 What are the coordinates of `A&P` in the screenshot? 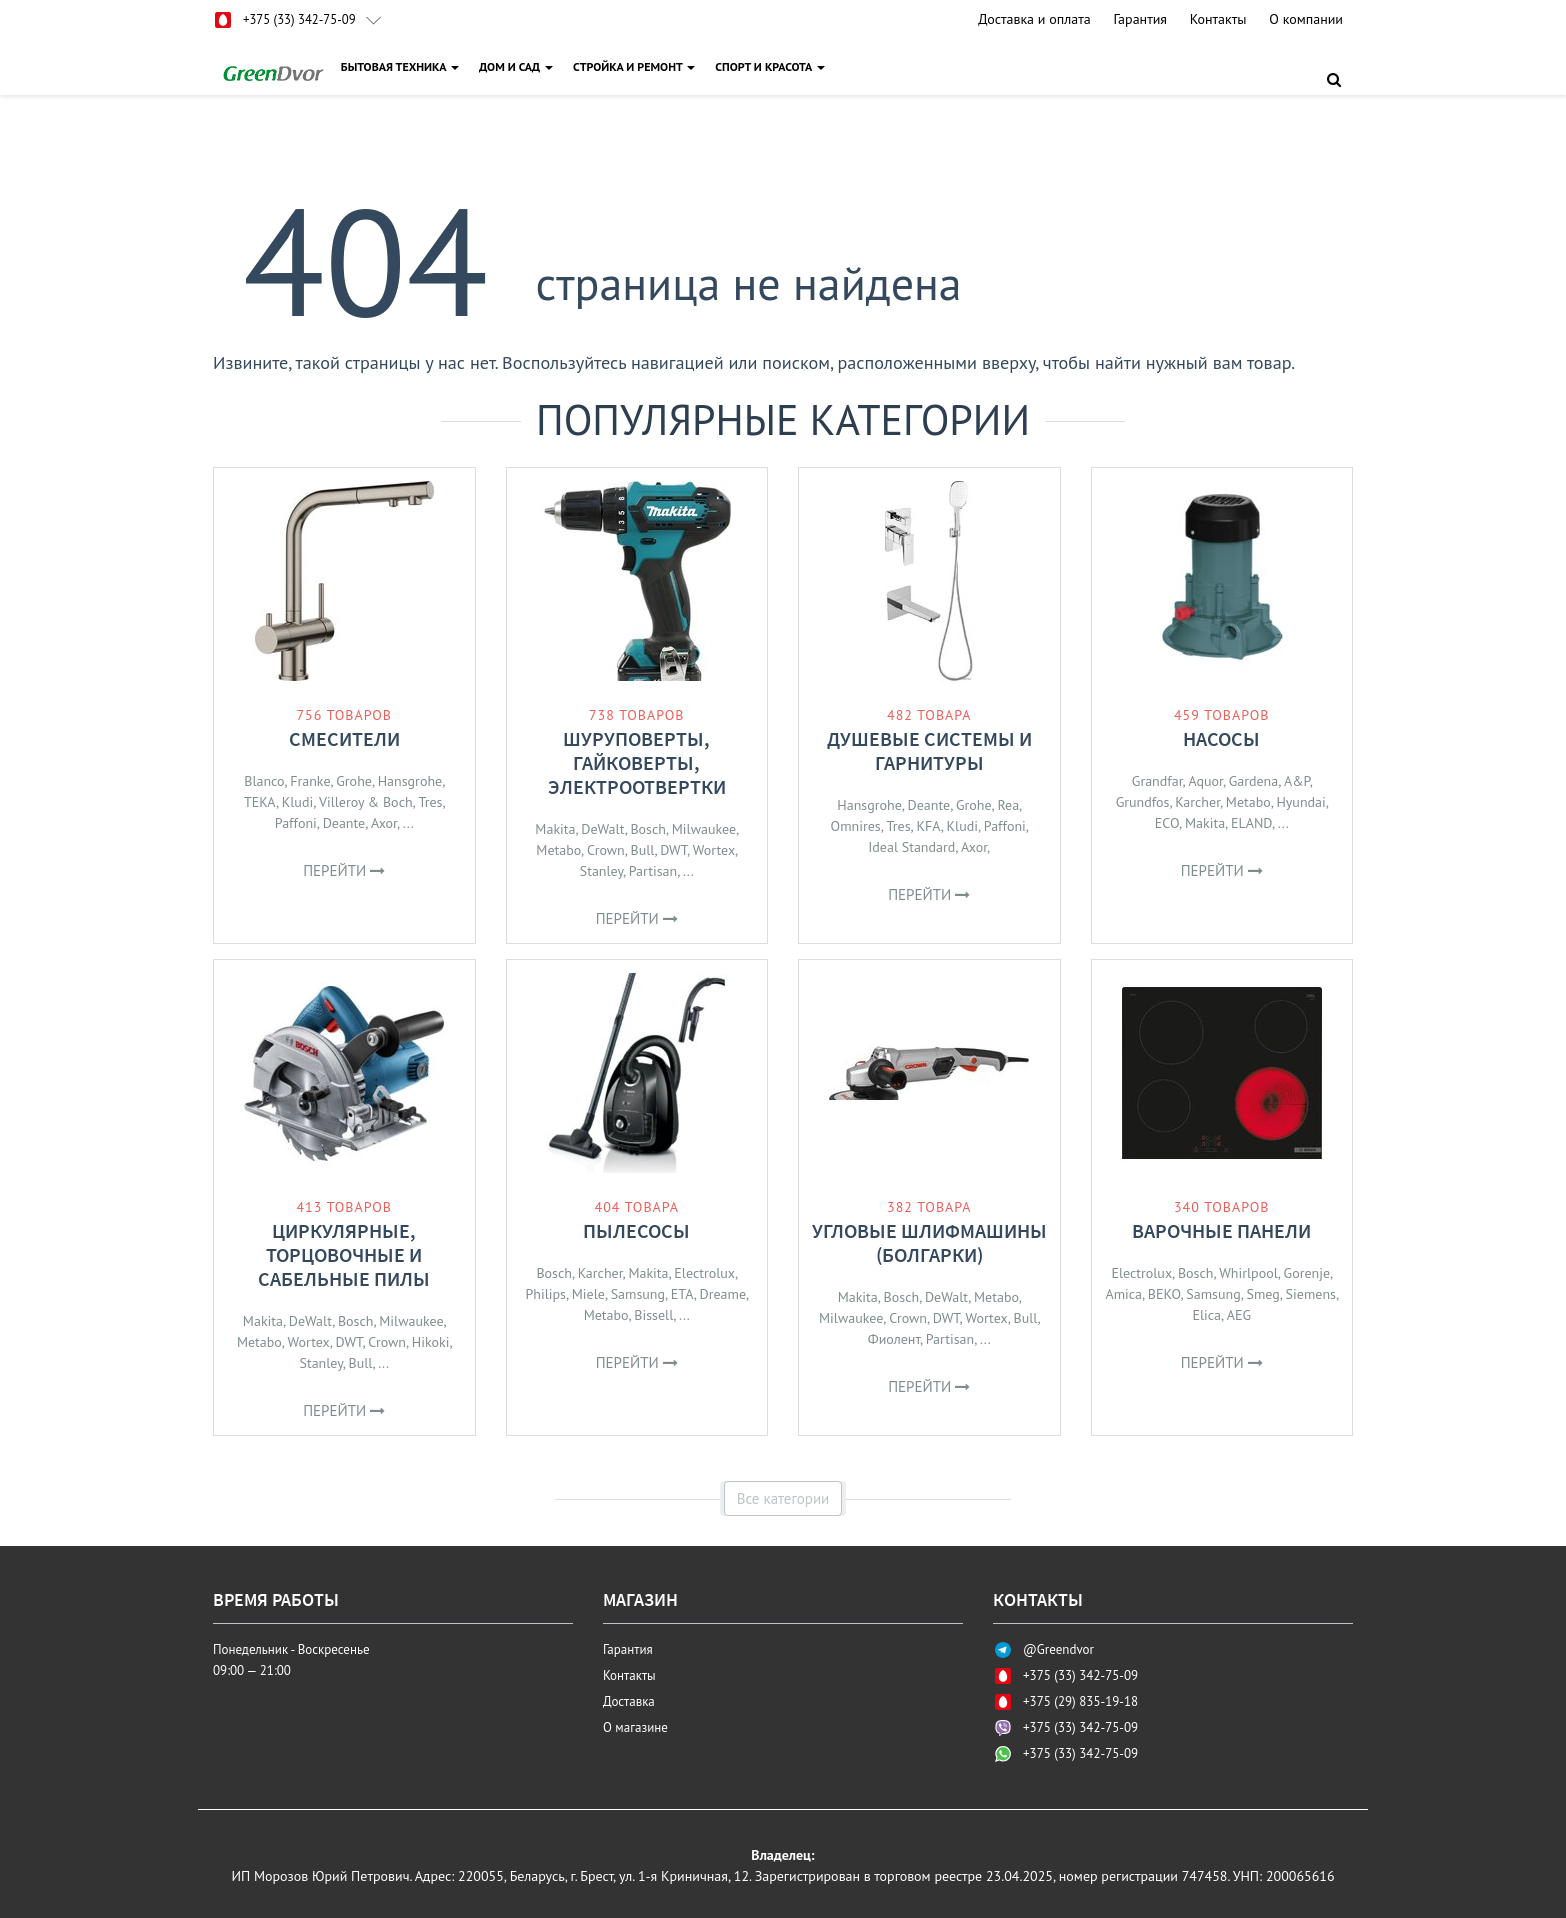 It's located at (1297, 781).